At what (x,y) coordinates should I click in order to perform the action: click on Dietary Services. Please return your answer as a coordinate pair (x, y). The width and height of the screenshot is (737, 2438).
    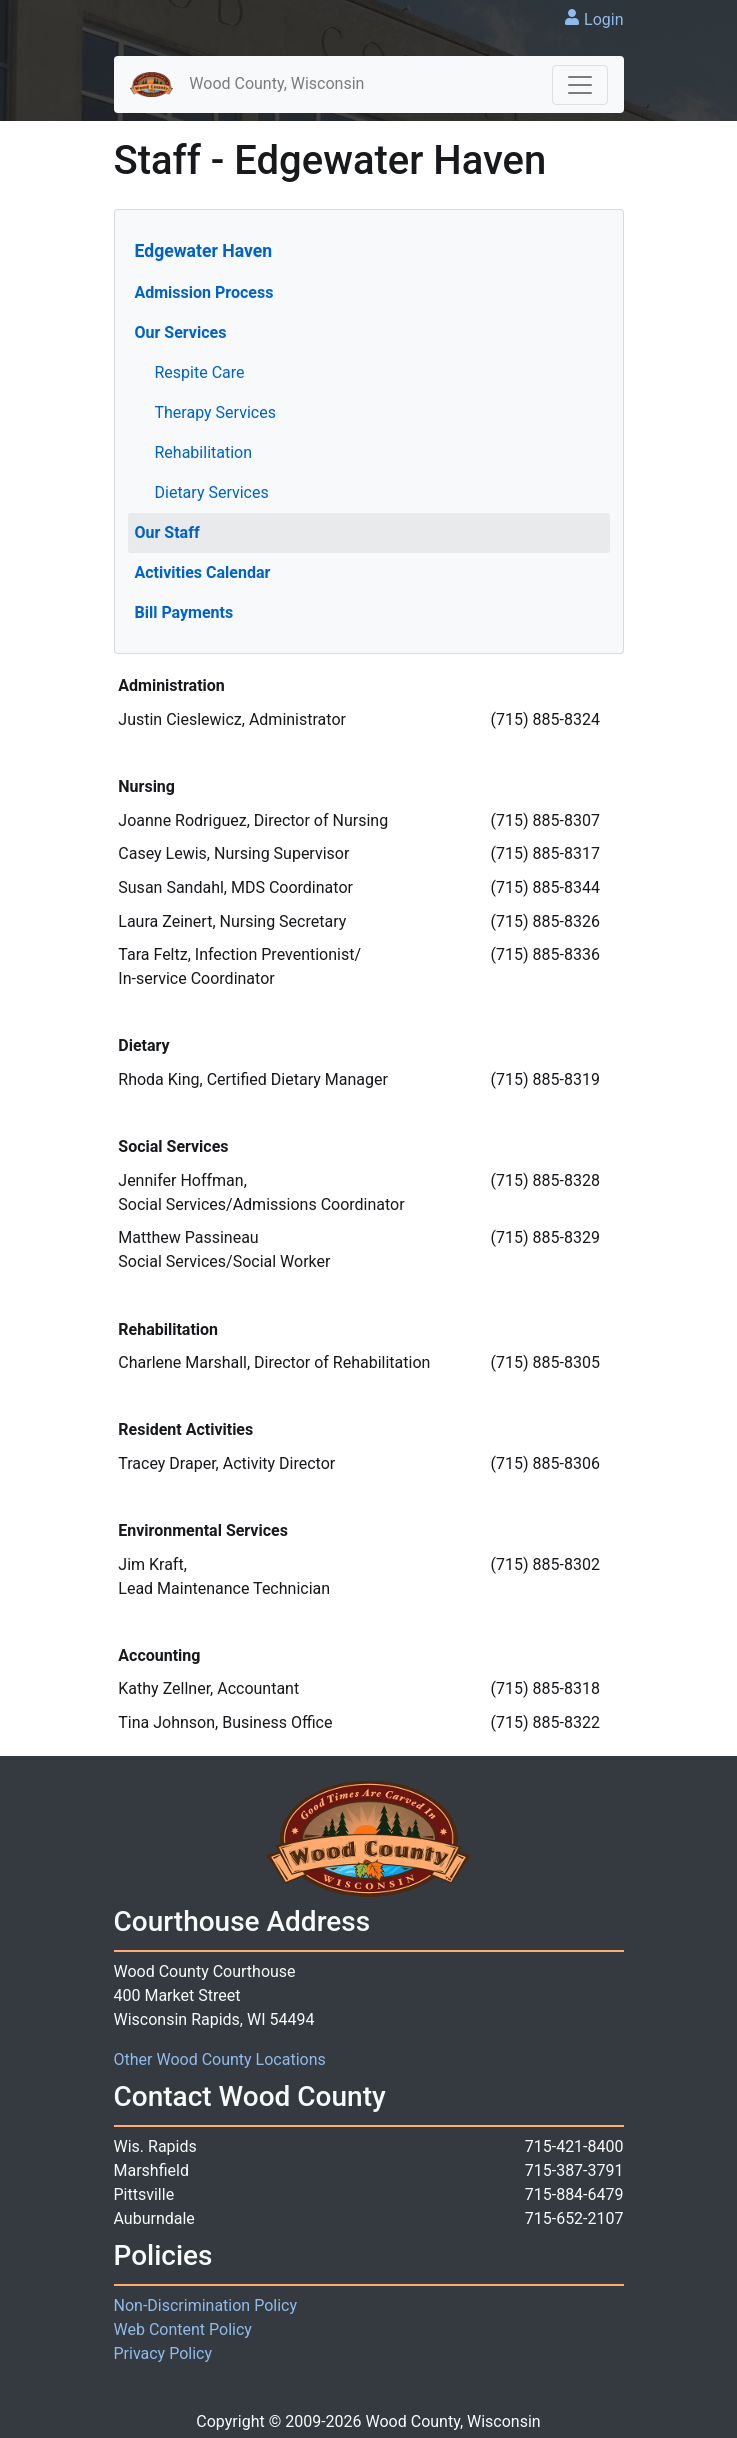
    Looking at the image, I should click on (212, 492).